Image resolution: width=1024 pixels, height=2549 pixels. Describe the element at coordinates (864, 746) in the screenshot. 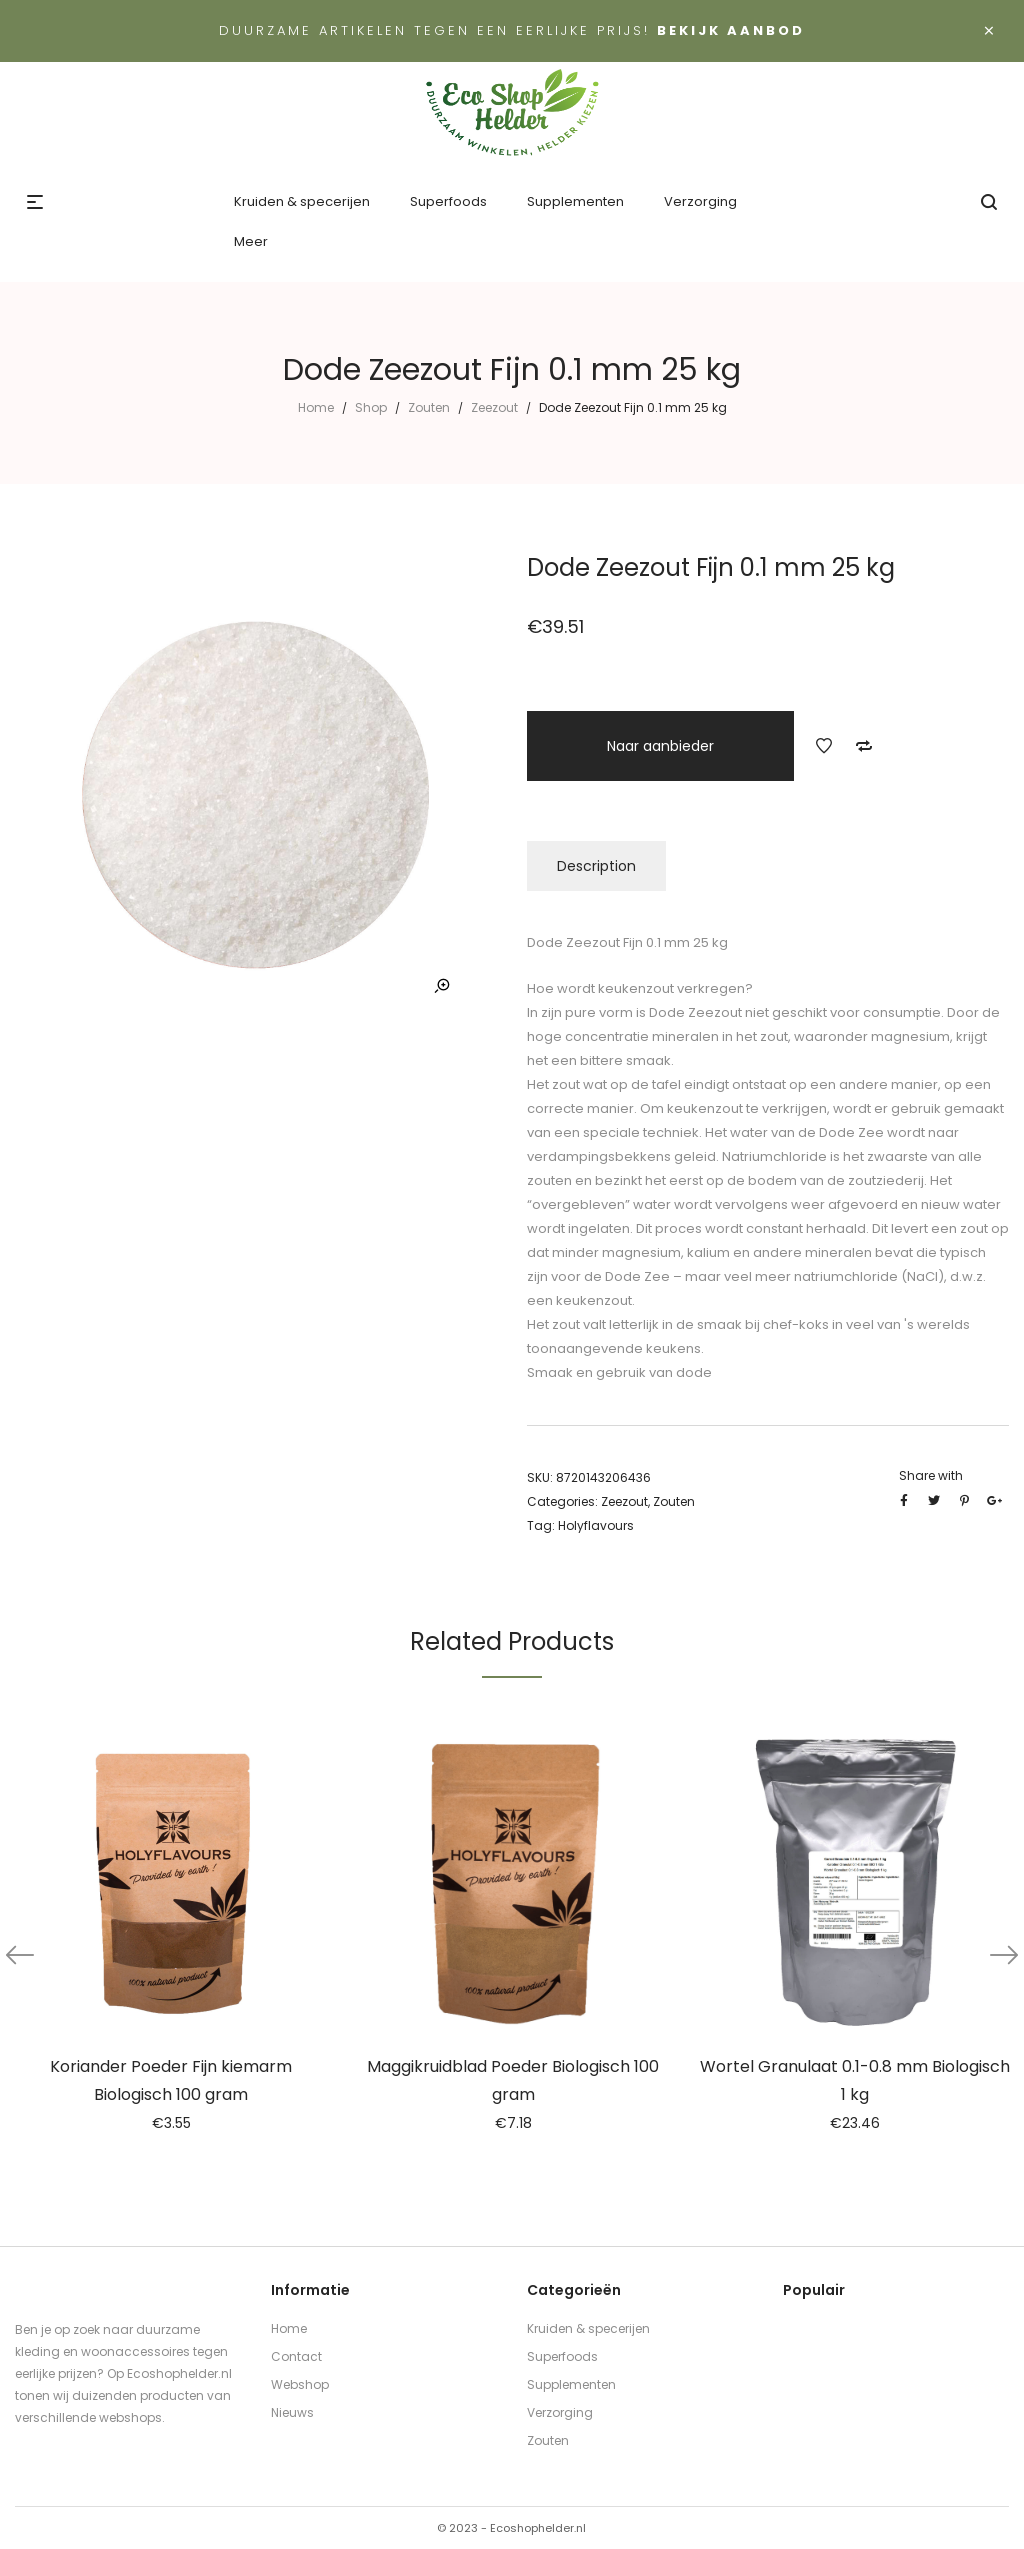

I see `Add to Compare` at that location.